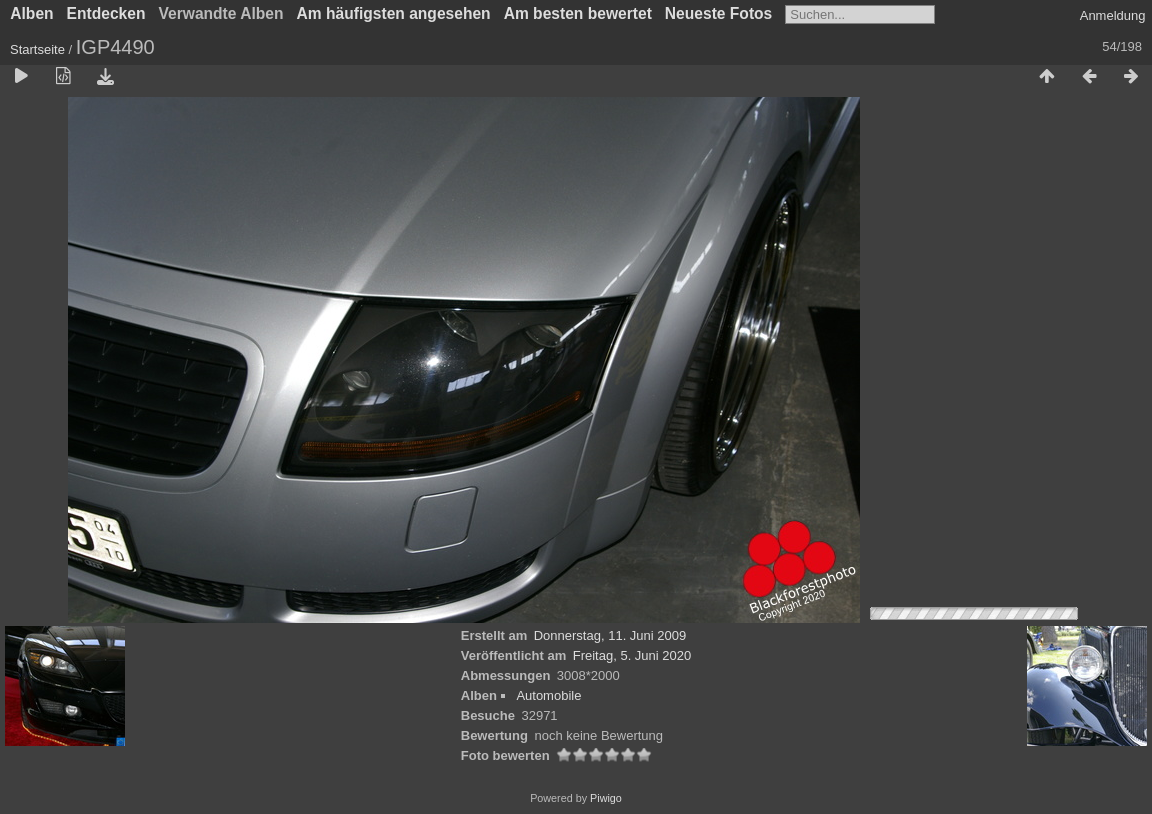  Describe the element at coordinates (394, 13) in the screenshot. I see `Am häufigsten angesehen` at that location.